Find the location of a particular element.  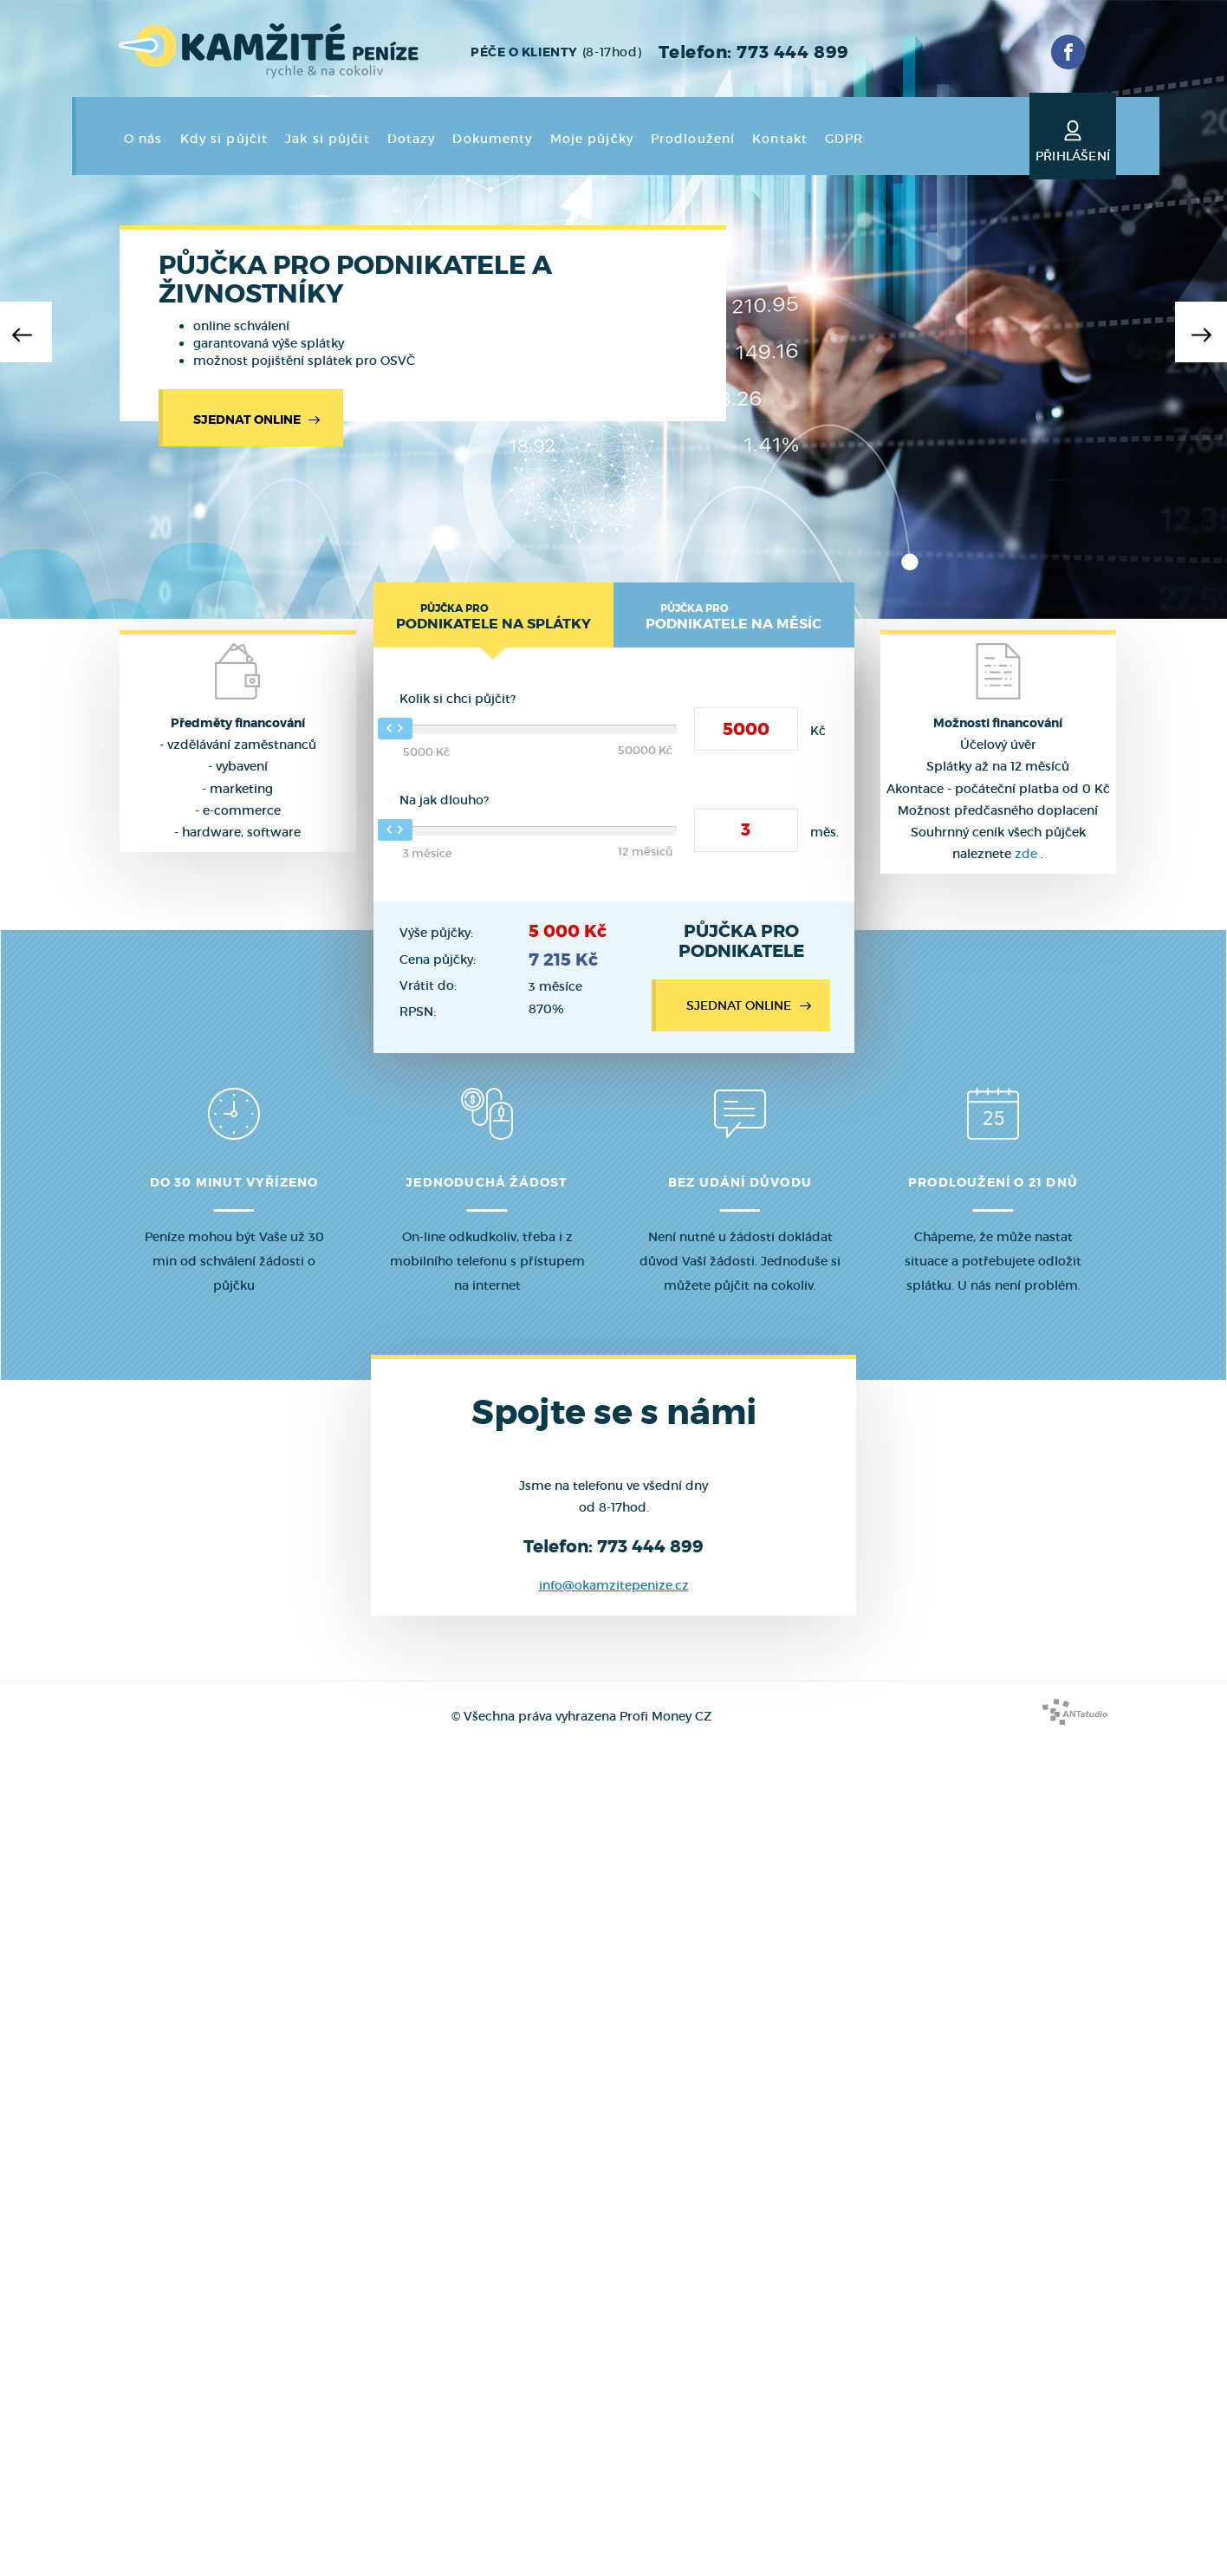

Jak si půjčit is located at coordinates (327, 138).